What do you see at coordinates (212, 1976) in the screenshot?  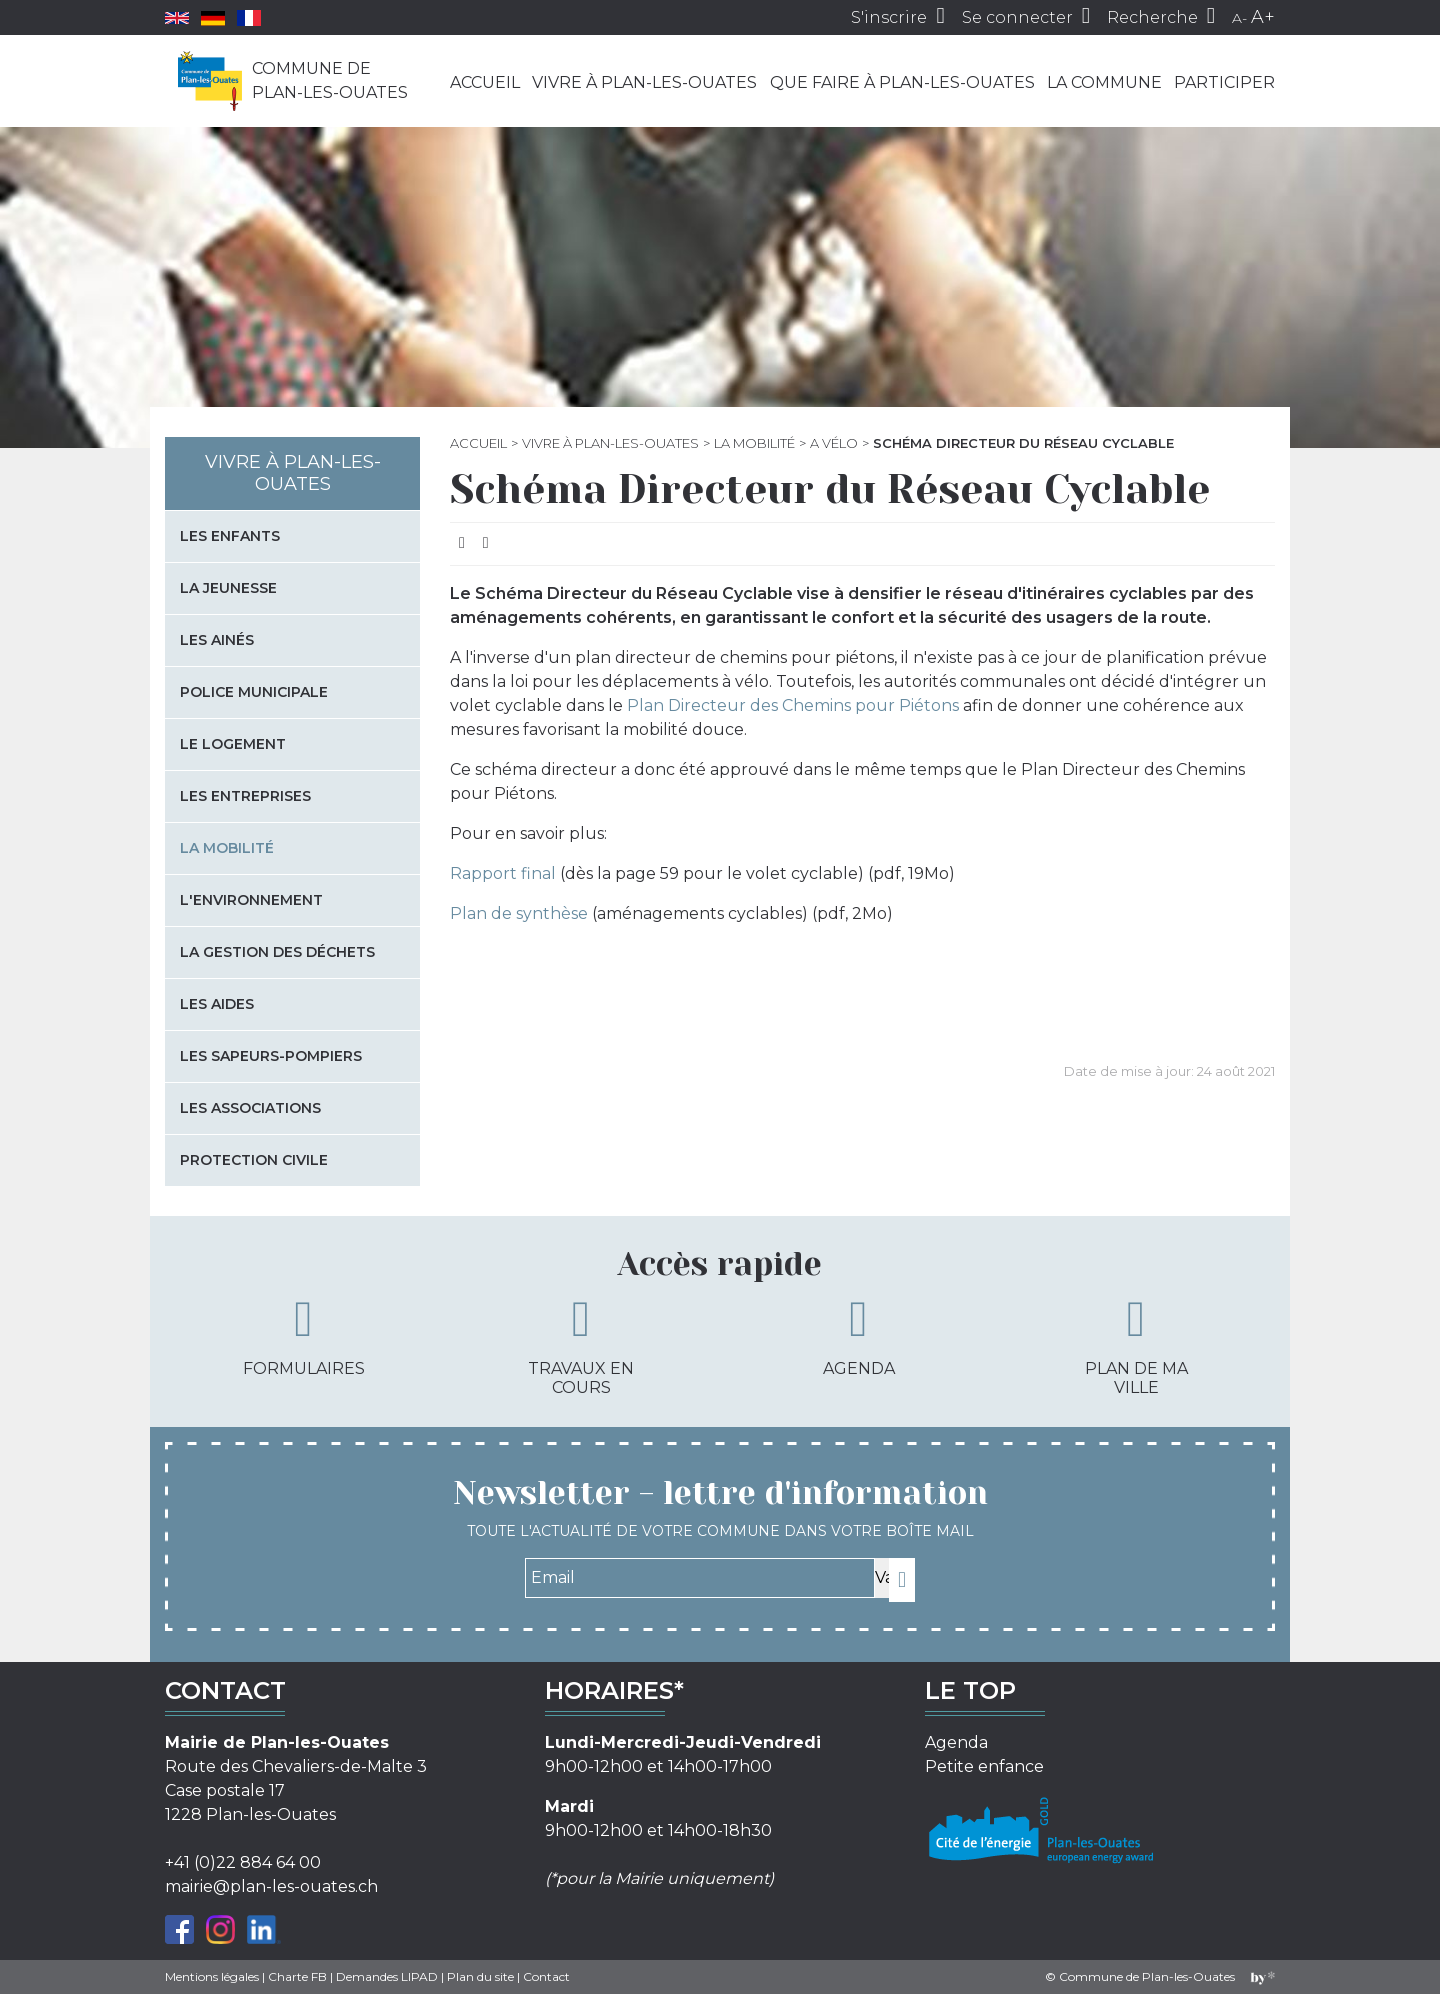 I see `Mentions légales` at bounding box center [212, 1976].